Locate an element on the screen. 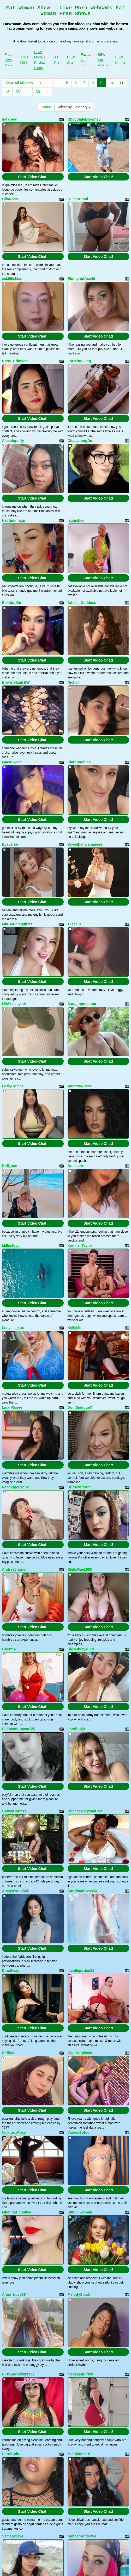 The height and width of the screenshot is (2576, 131). EbonyhotAss40 is located at coordinates (81, 279).